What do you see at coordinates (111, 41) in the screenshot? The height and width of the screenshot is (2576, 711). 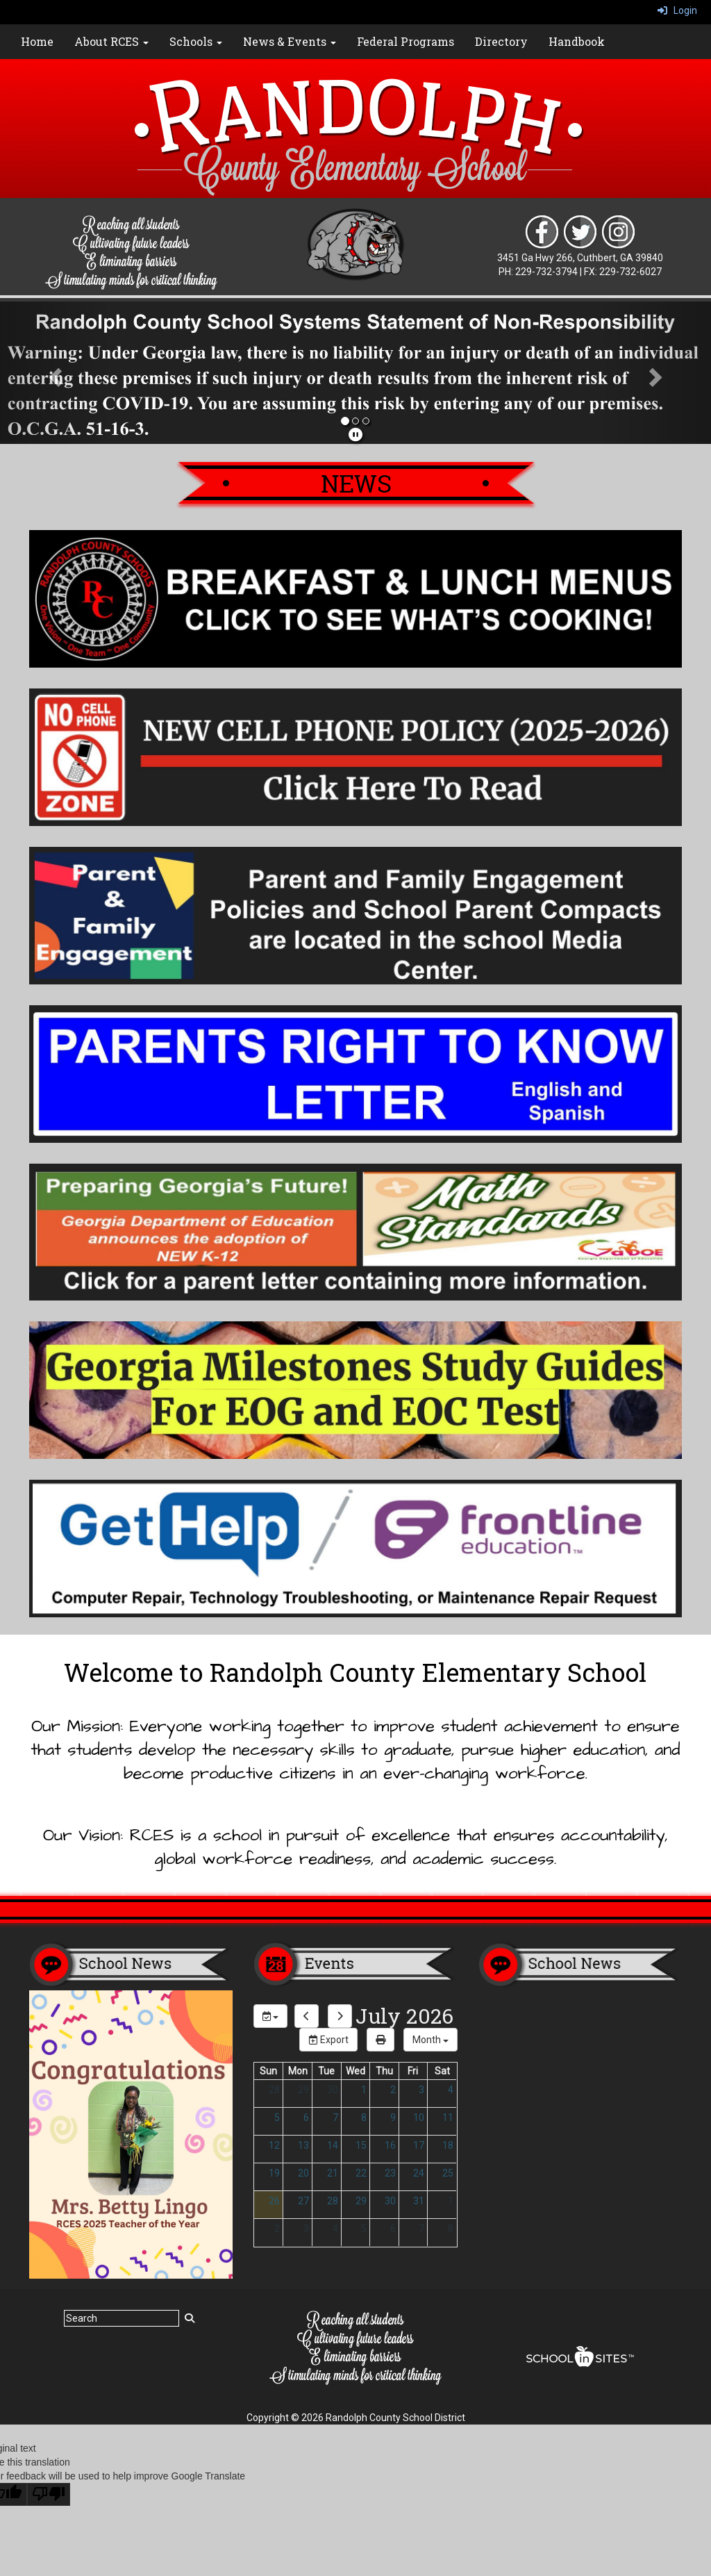 I see `About RCES` at bounding box center [111, 41].